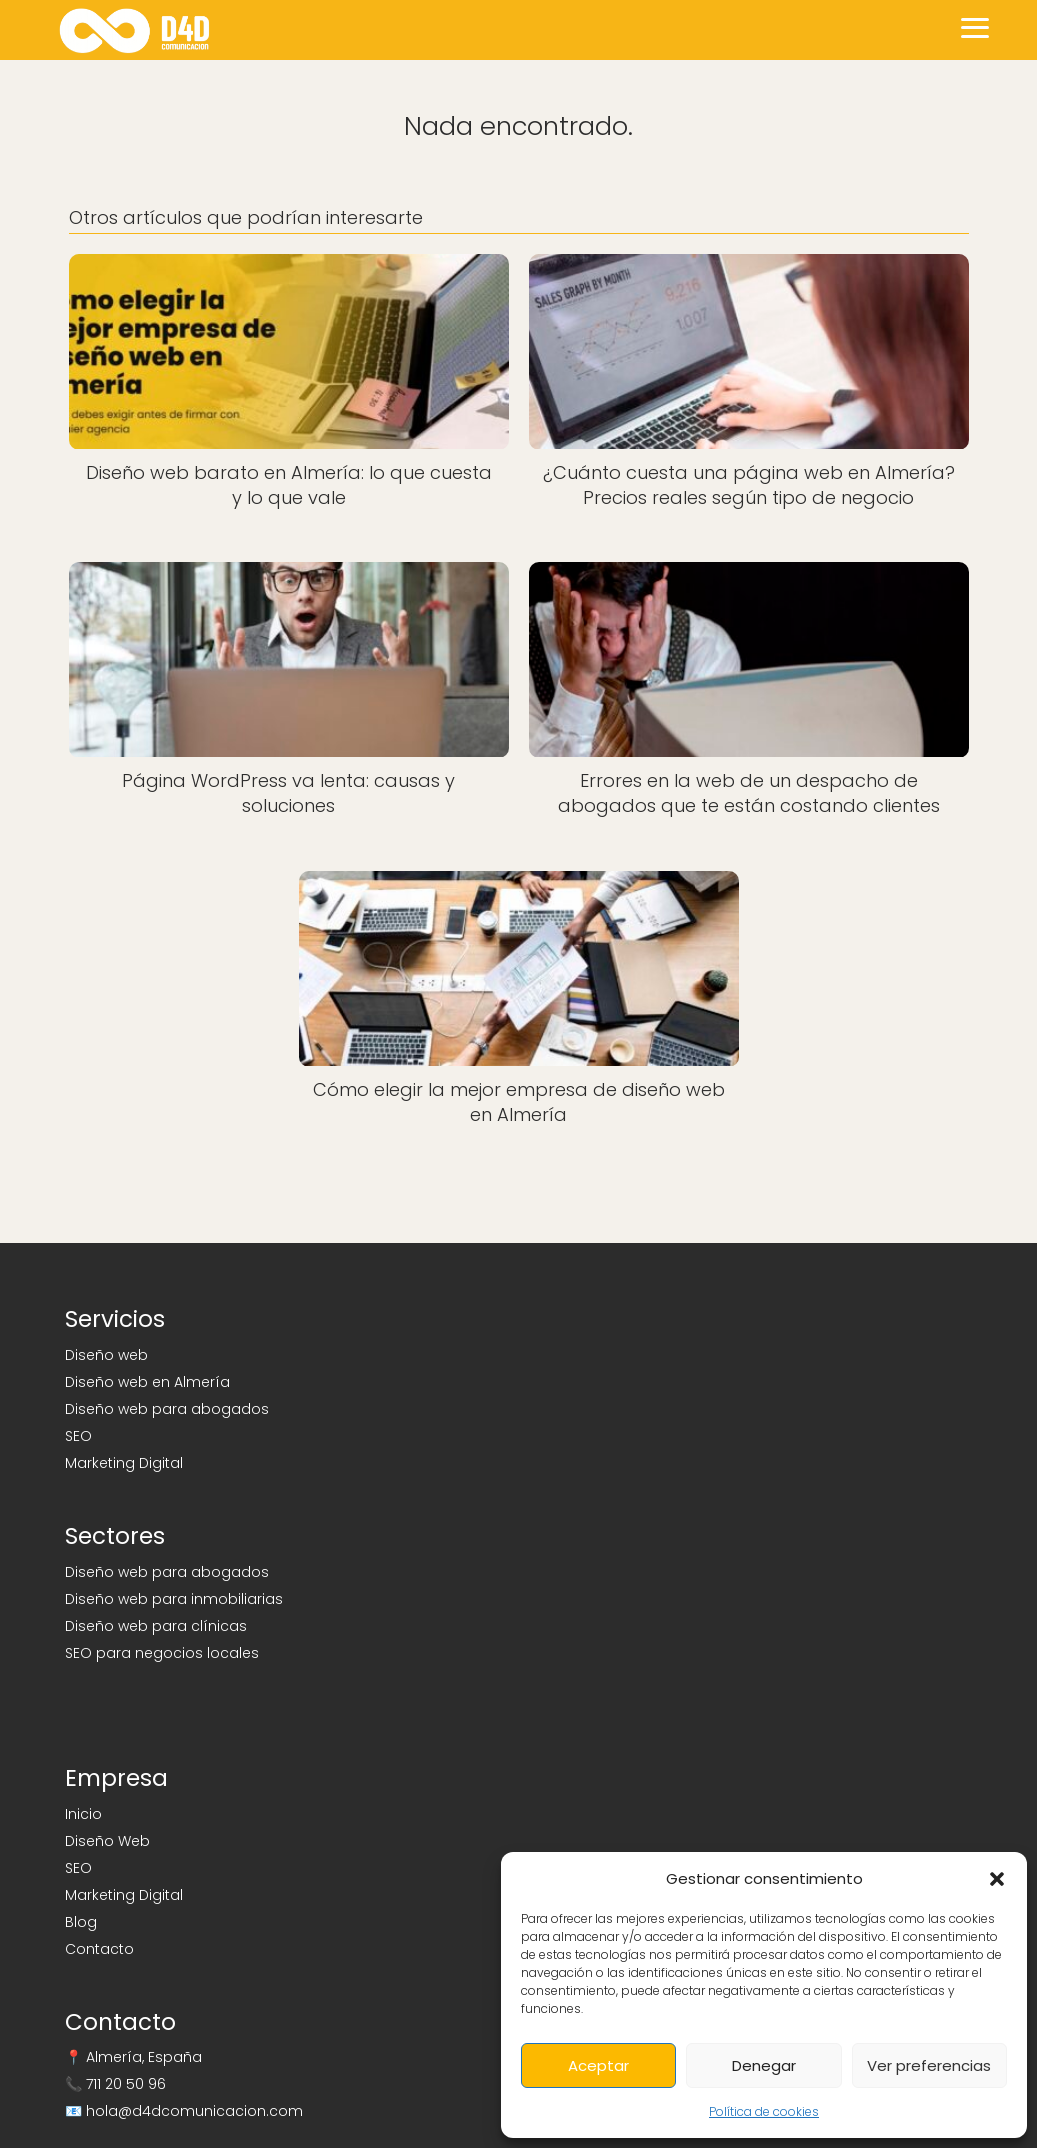 The width and height of the screenshot is (1037, 2148). What do you see at coordinates (997, 1879) in the screenshot?
I see `[button]` at bounding box center [997, 1879].